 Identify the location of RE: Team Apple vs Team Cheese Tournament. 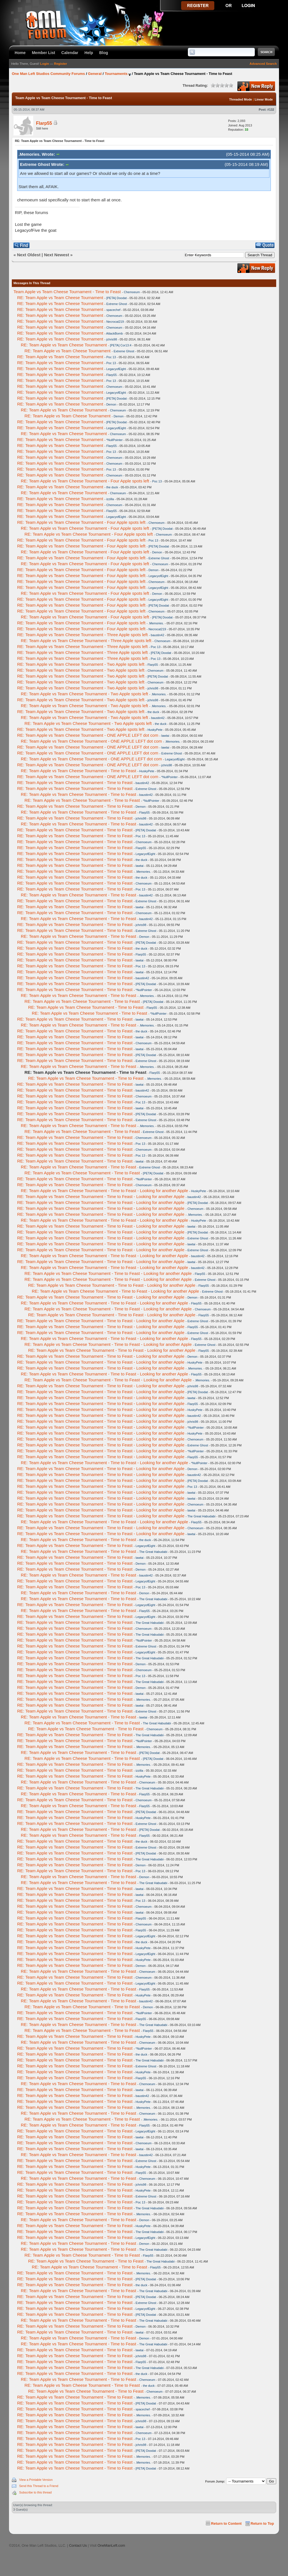
(60, 297).